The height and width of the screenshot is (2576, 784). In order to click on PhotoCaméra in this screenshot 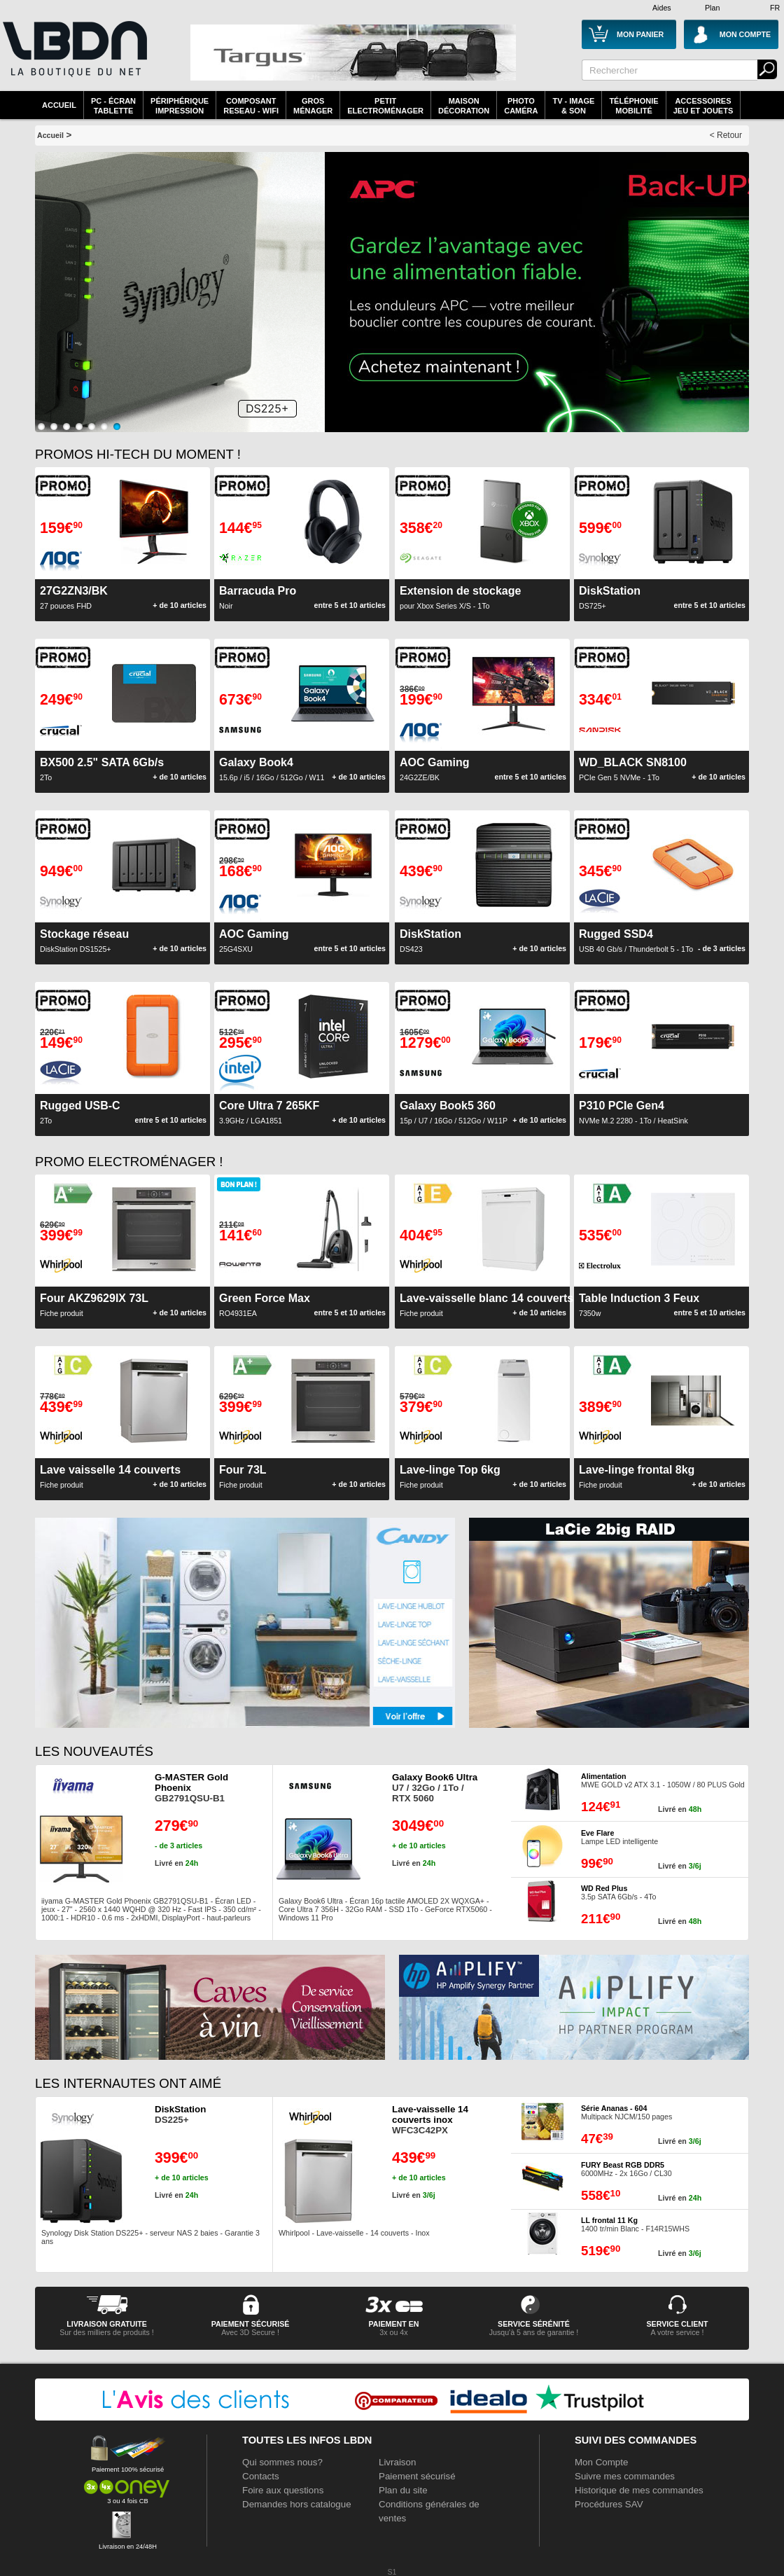, I will do `click(521, 106)`.